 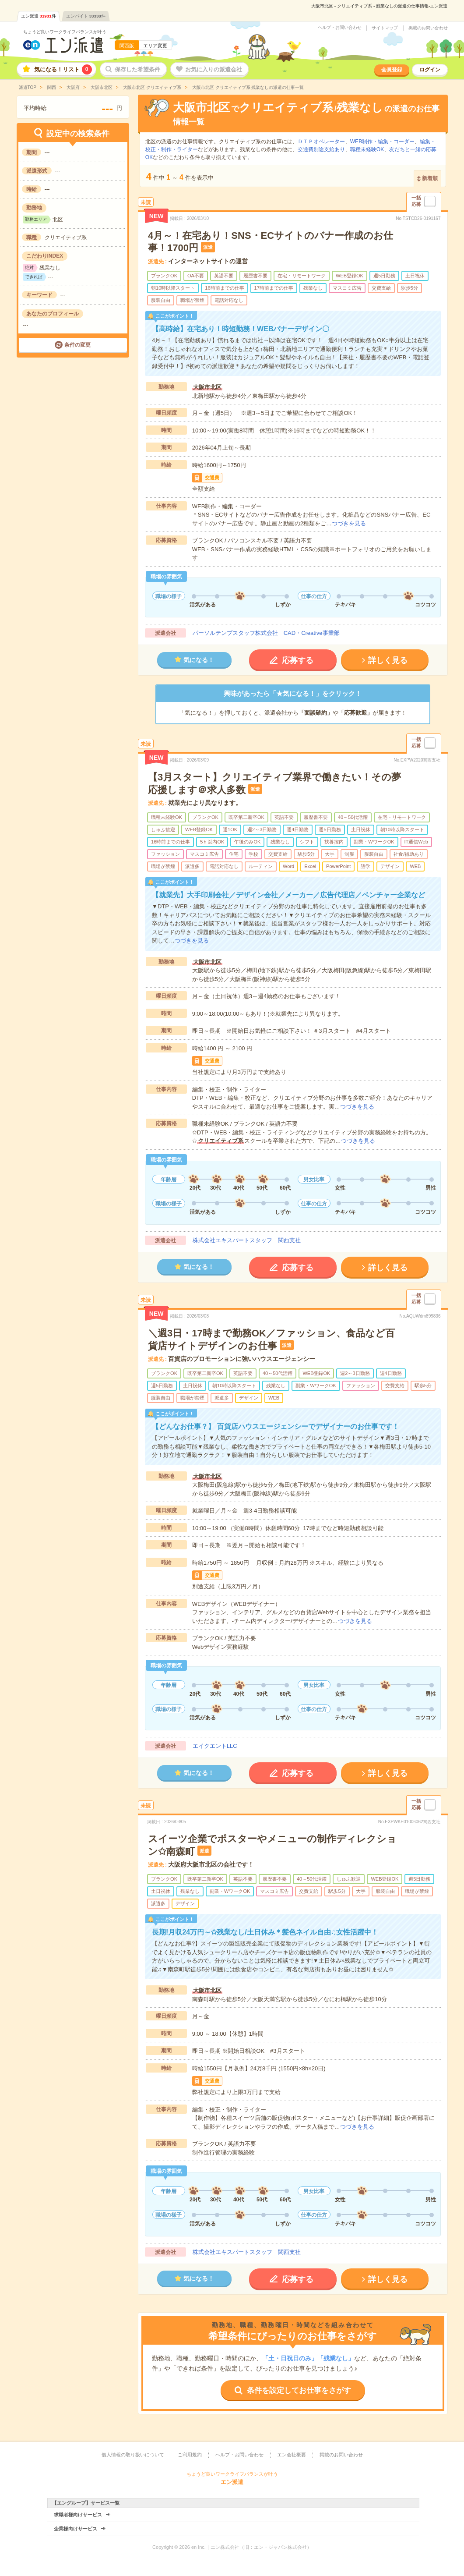 I want to click on 掲載のお問い合わせ, so click(x=428, y=28).